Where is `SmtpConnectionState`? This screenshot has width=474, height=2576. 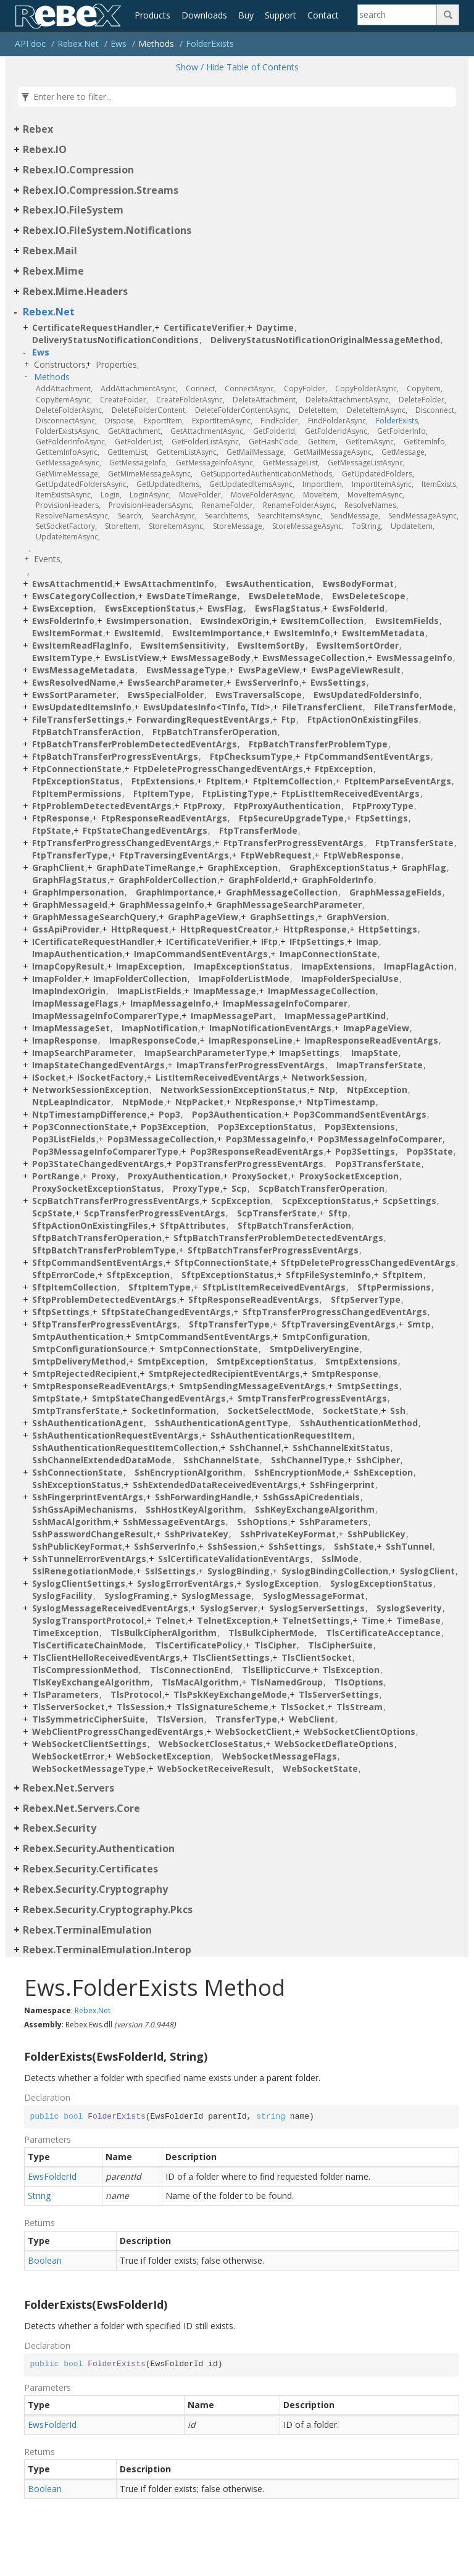
SmtpConnectionState is located at coordinates (208, 1349).